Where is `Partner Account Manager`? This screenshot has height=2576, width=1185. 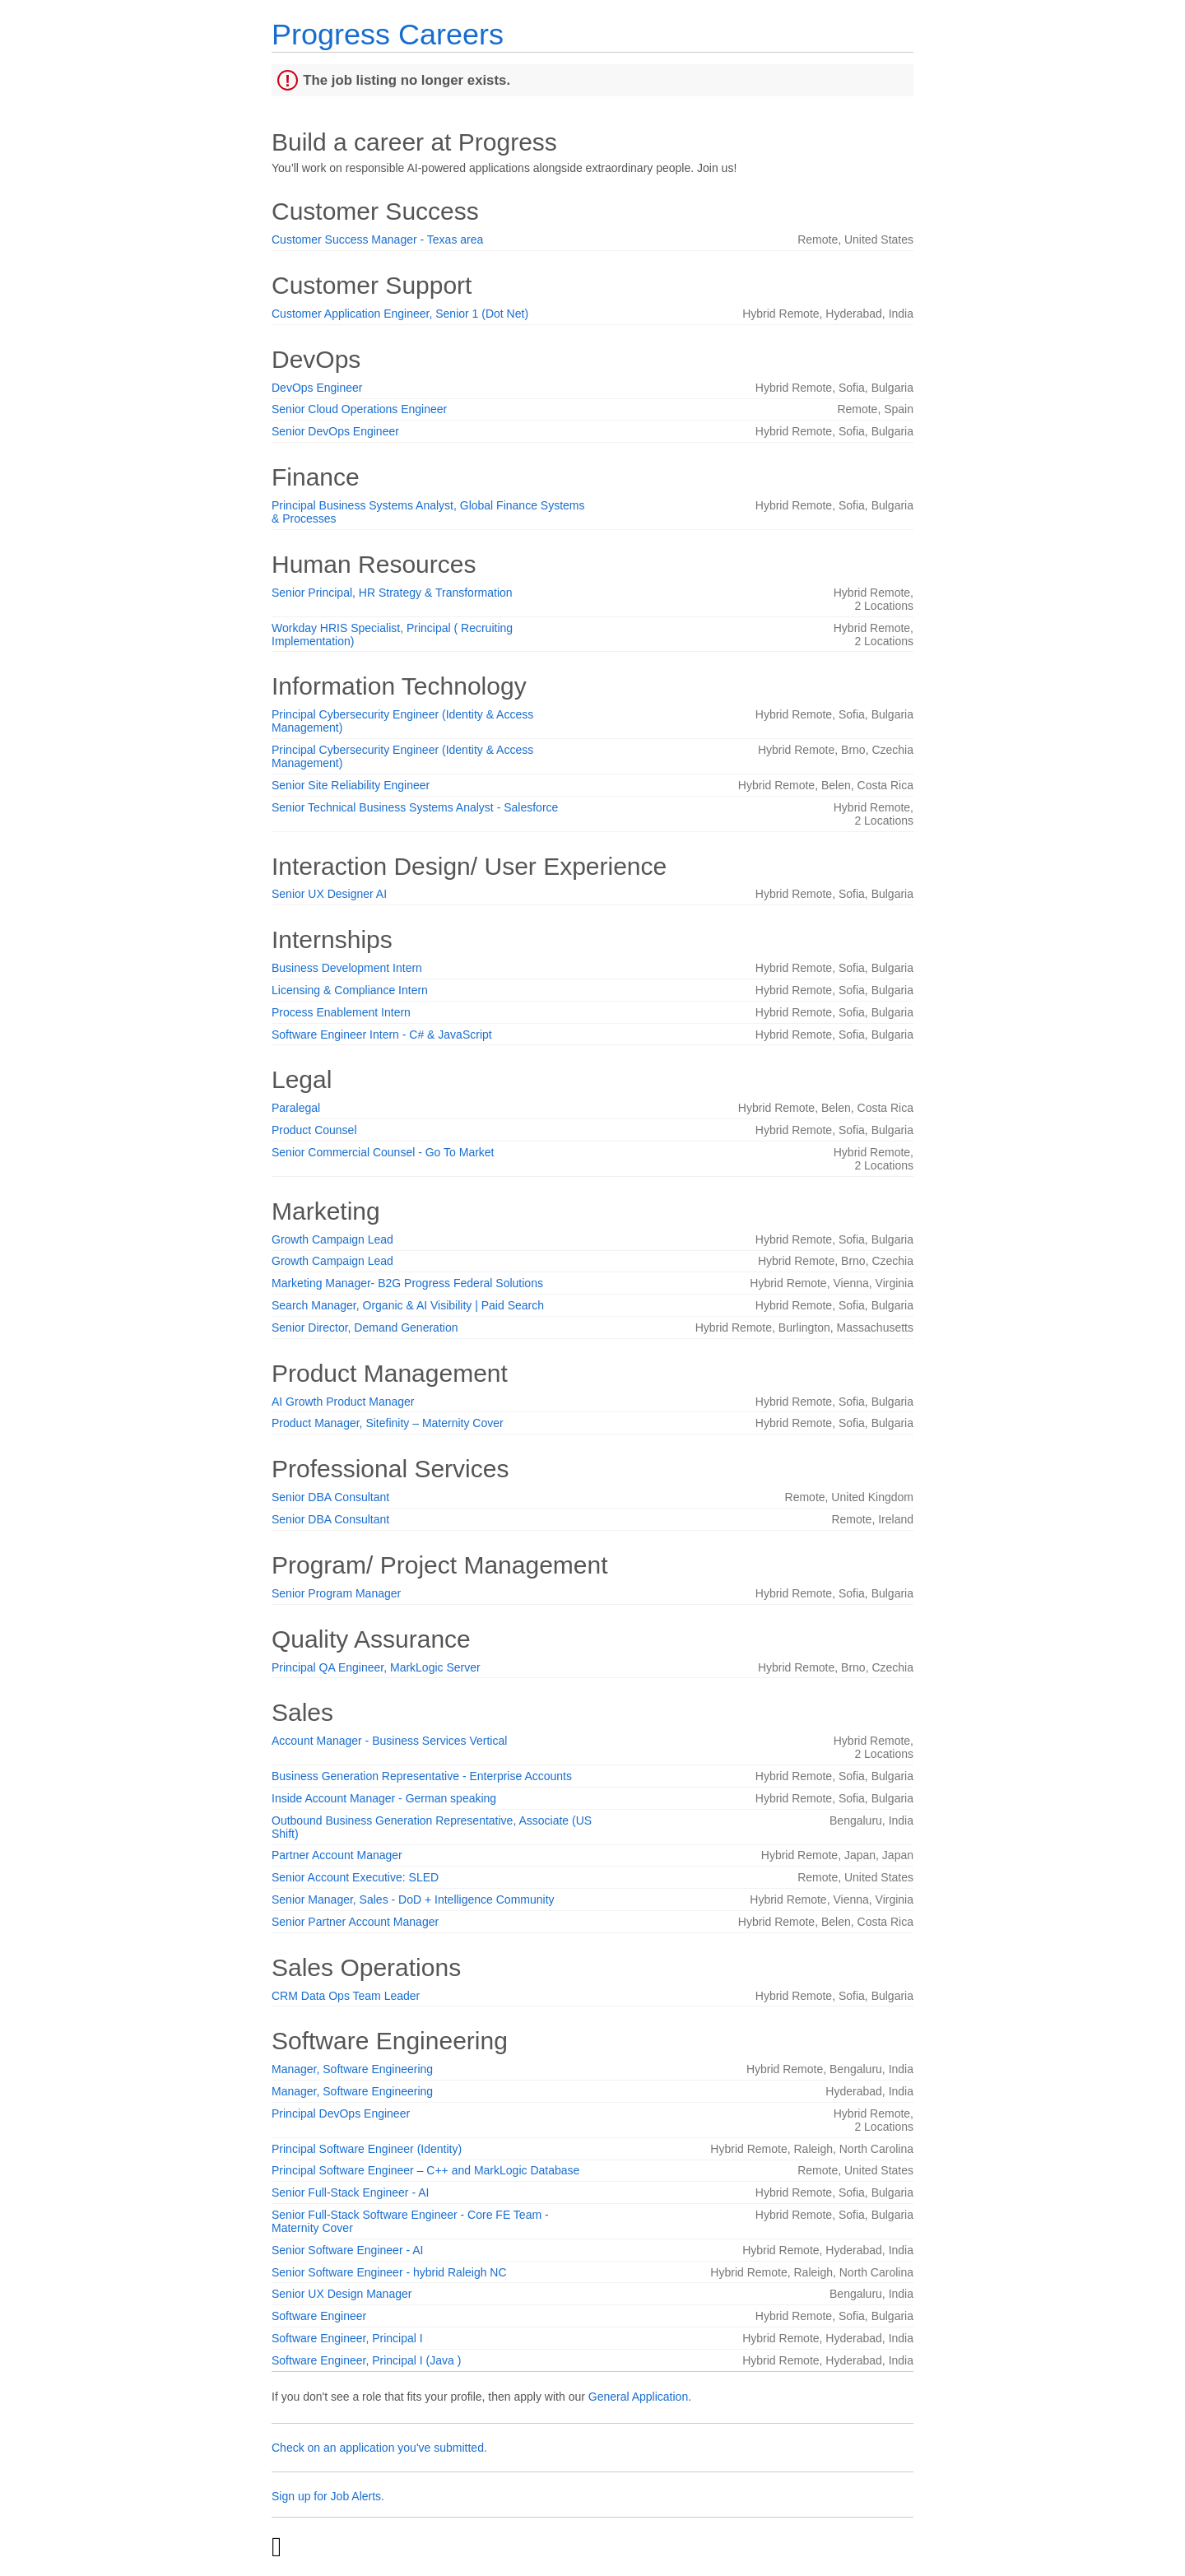 Partner Account Manager is located at coordinates (337, 1855).